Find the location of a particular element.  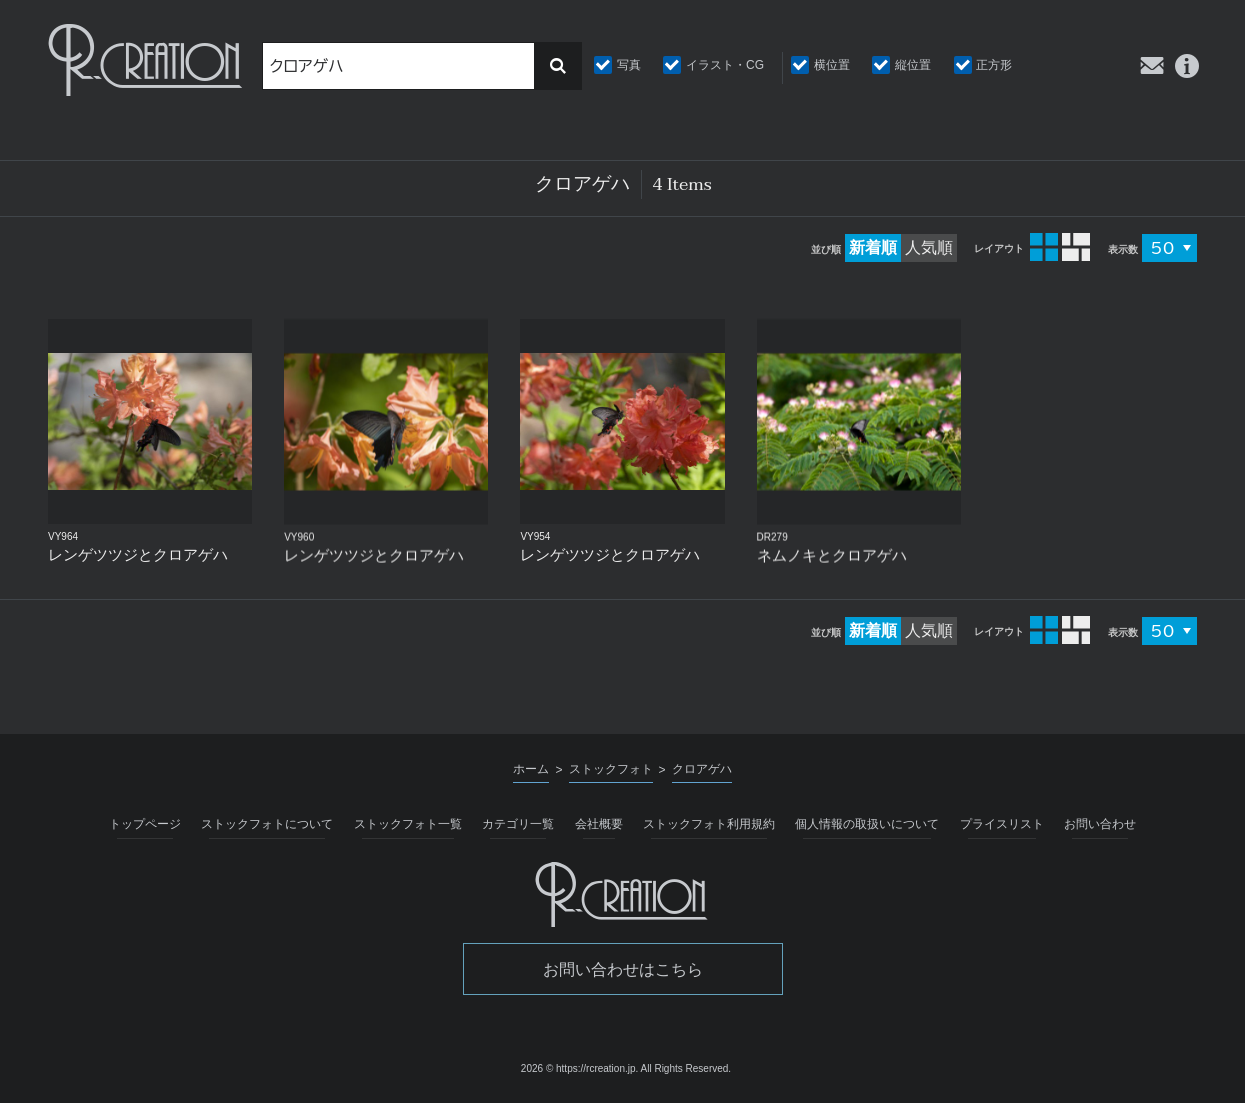

2026 © https://rcreation.jp. is located at coordinates (579, 1068).